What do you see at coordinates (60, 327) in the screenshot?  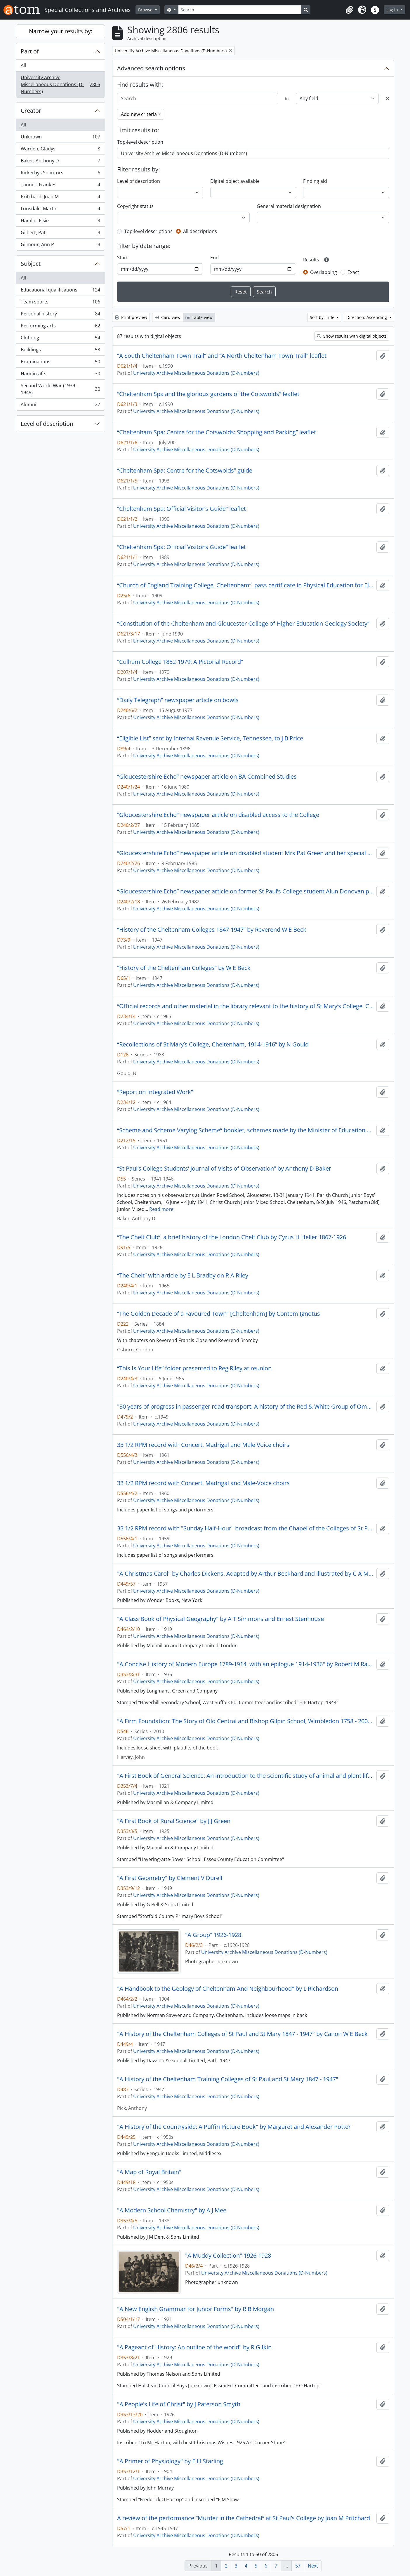 I see `Performing arts` at bounding box center [60, 327].